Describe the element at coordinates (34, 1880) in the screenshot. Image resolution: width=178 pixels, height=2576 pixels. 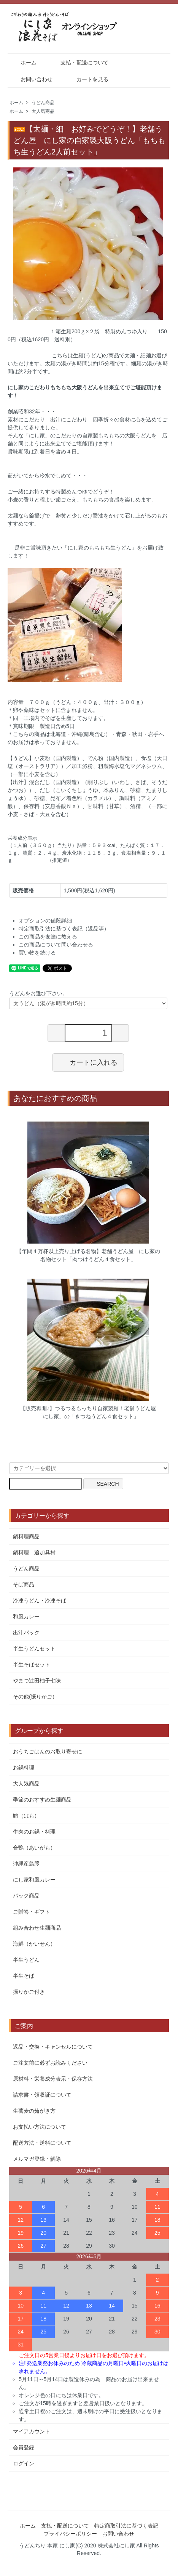
I see `にし家和風カレー` at that location.